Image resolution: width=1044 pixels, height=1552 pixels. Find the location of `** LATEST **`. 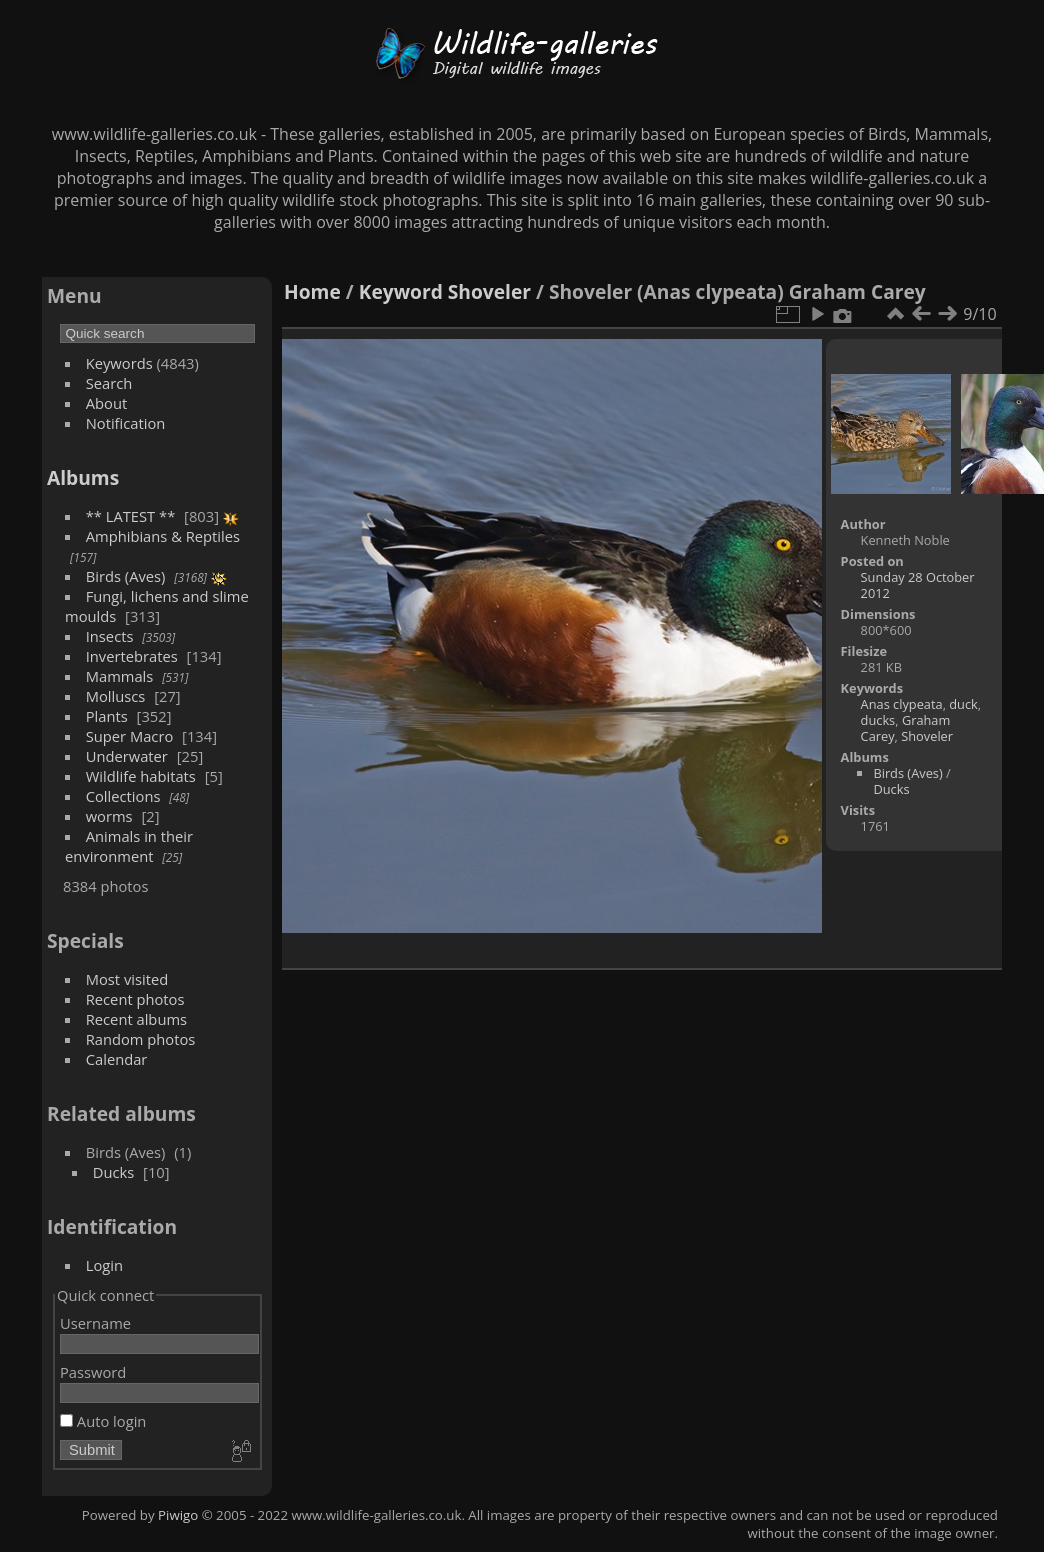

** LATEST ** is located at coordinates (131, 516).